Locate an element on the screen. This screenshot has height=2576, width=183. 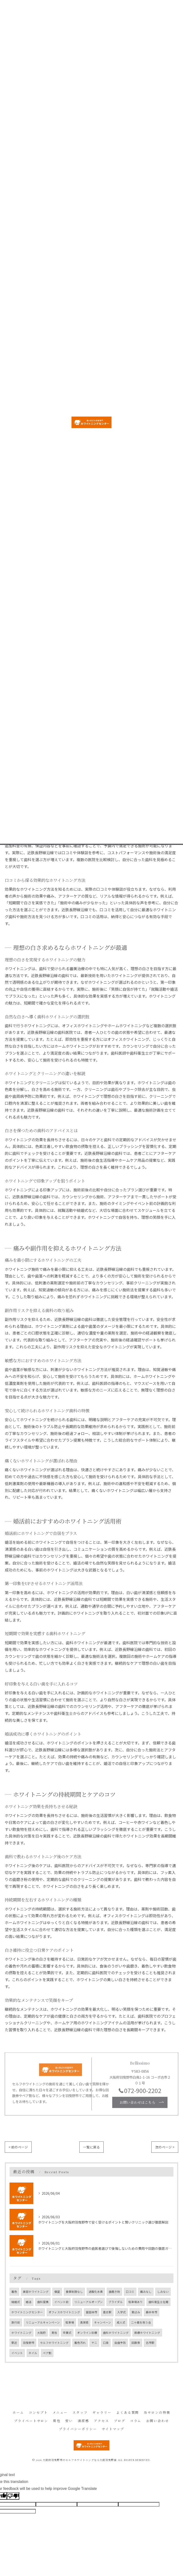
男性 is located at coordinates (54, 2331).